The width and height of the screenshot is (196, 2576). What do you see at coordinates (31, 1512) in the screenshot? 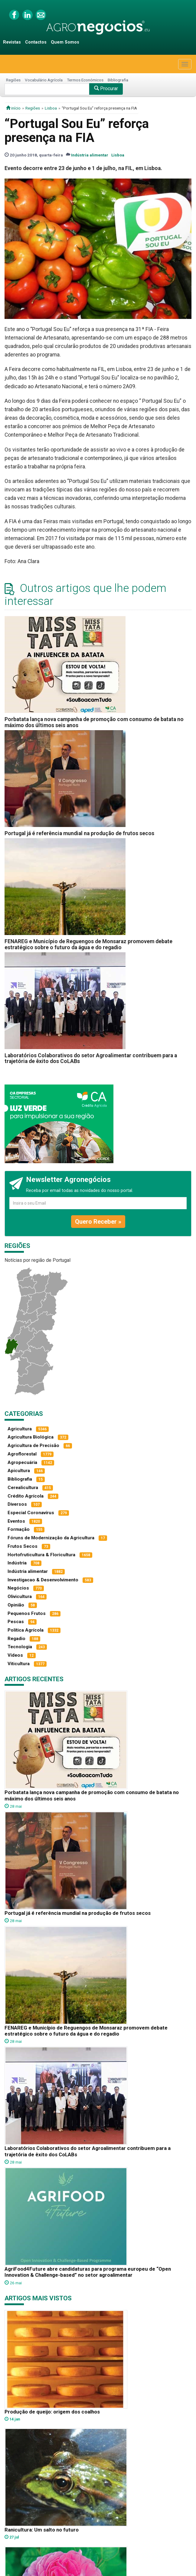
I see `Especial Coronavírus` at bounding box center [31, 1512].